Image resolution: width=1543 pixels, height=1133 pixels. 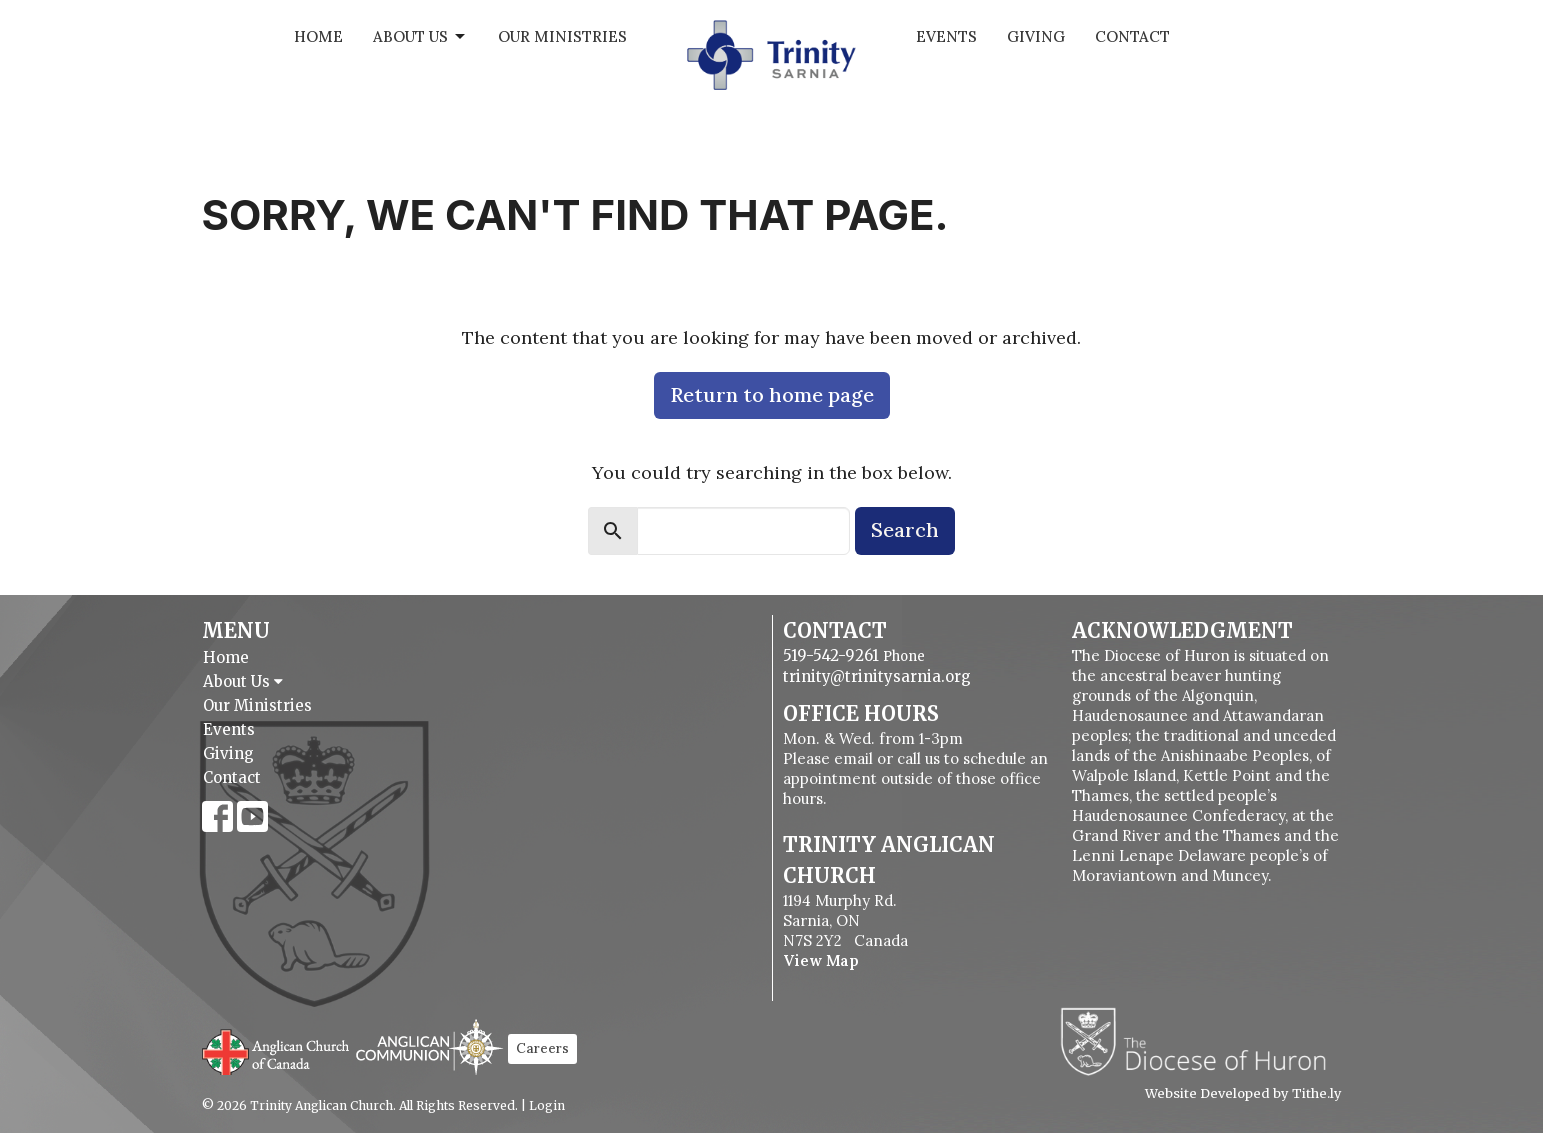 I want to click on Anglican Communion, so click(x=429, y=1046).